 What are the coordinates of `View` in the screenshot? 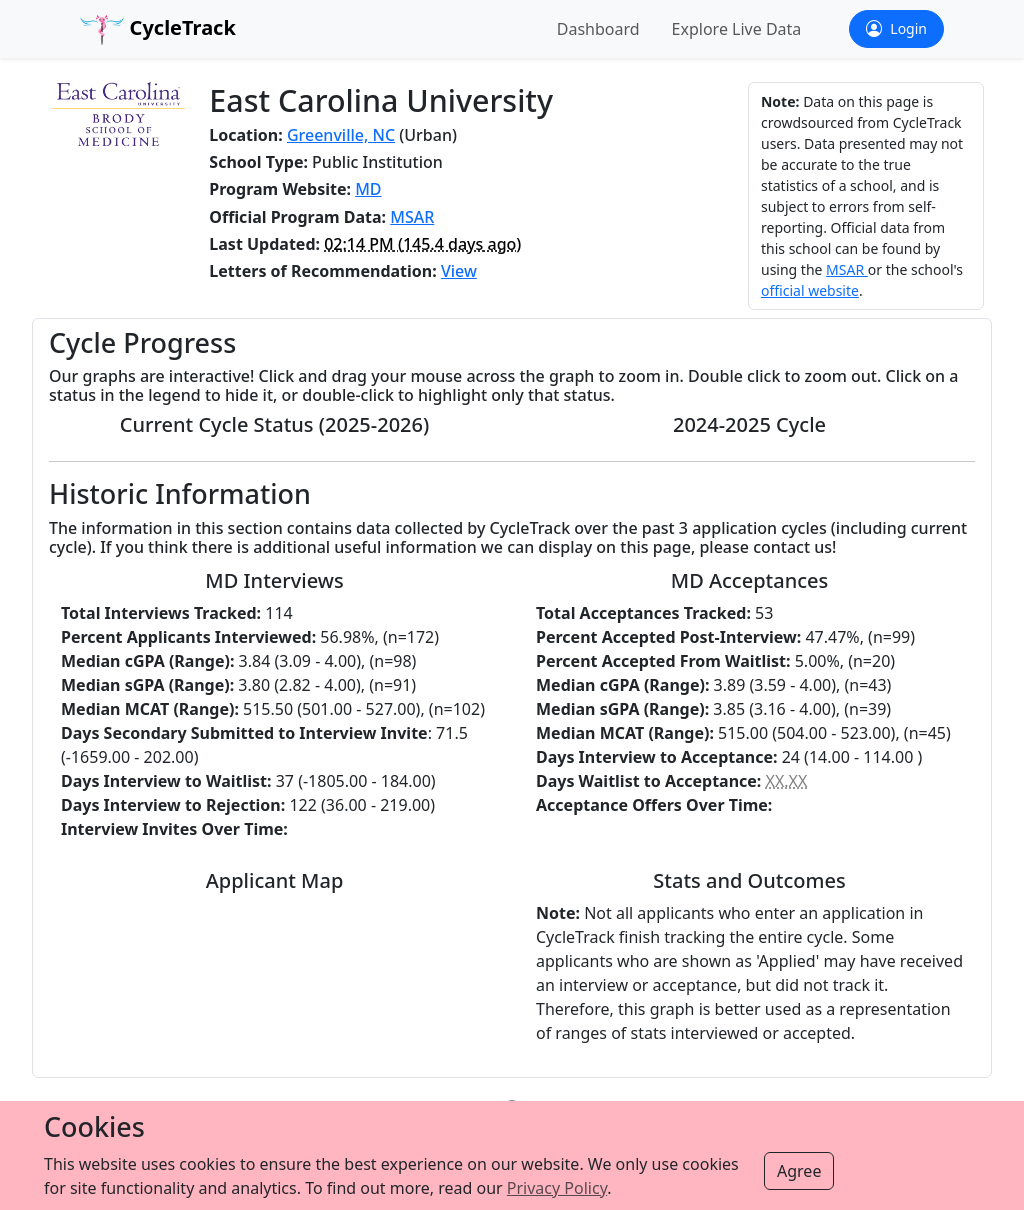 It's located at (459, 271).